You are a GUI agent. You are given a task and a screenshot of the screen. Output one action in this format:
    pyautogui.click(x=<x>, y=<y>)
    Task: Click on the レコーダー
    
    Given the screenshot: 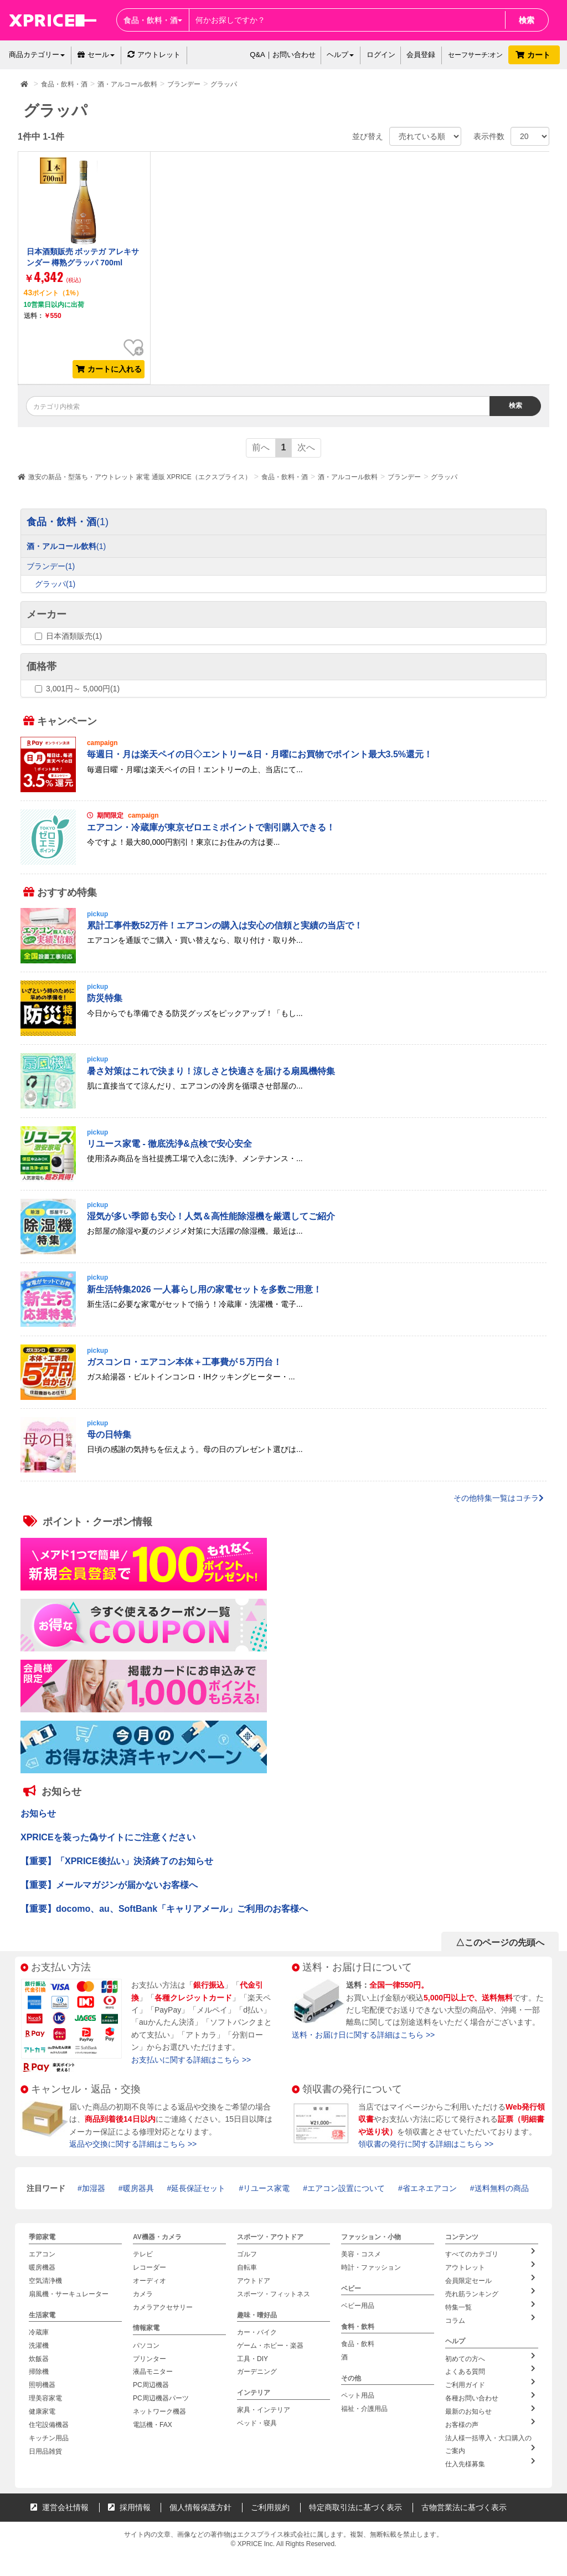 What is the action you would take?
    pyautogui.click(x=149, y=2267)
    